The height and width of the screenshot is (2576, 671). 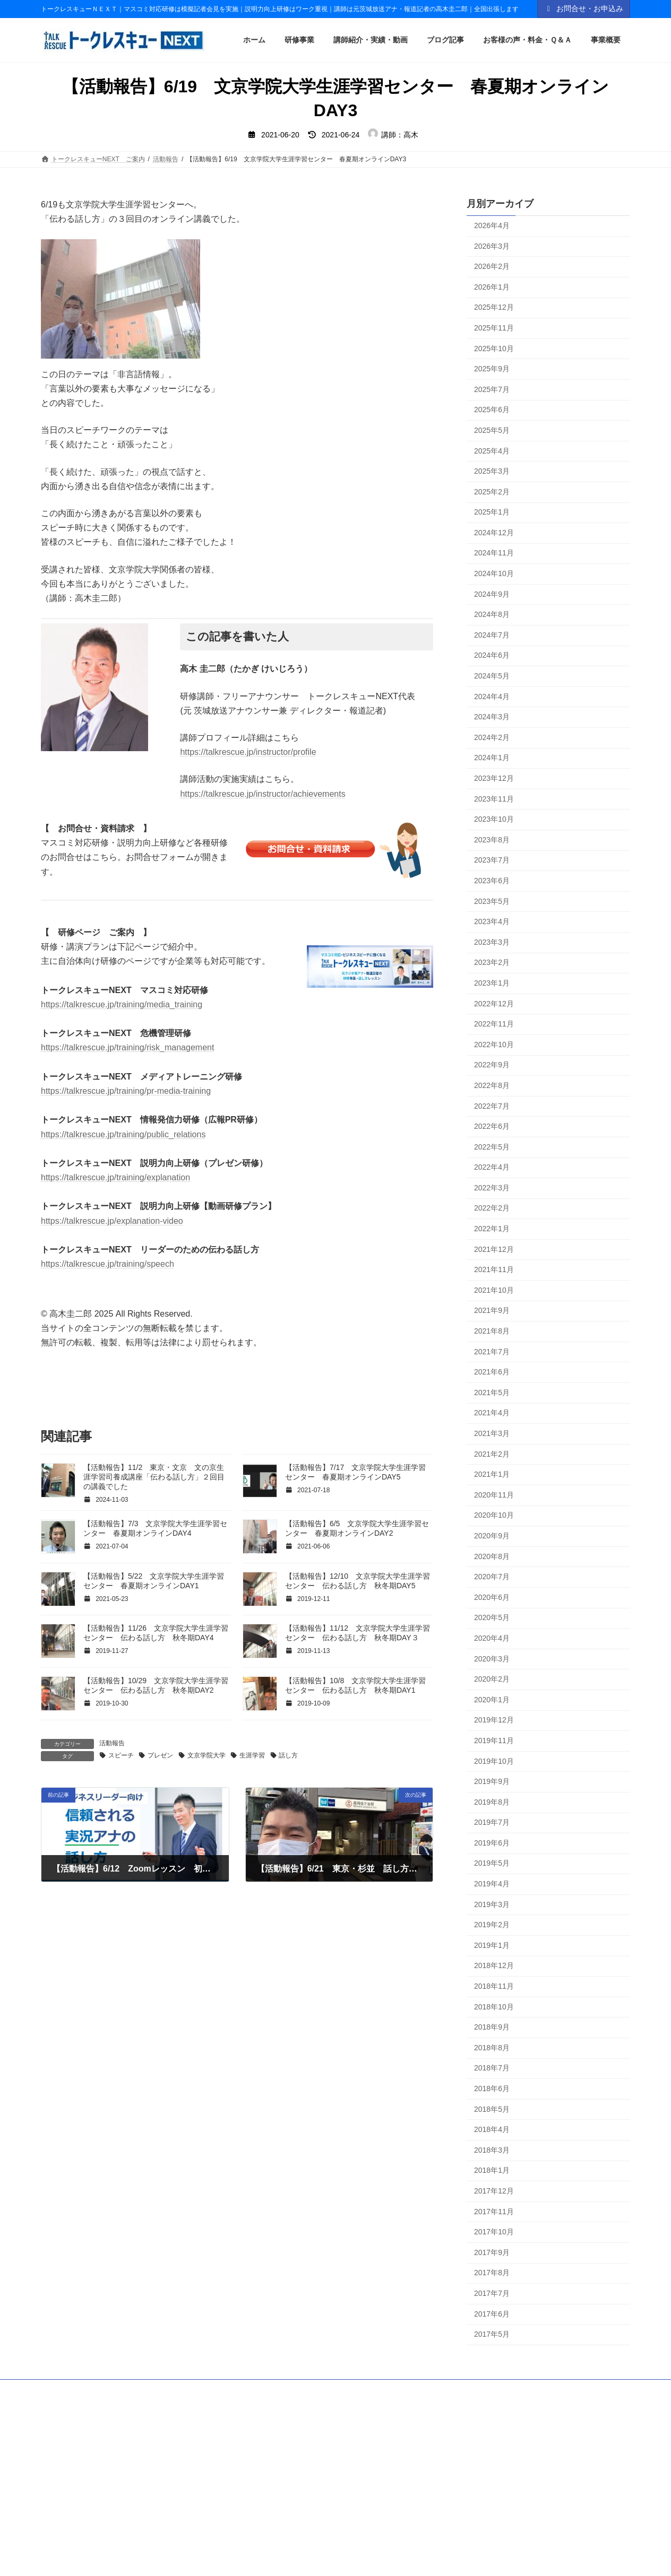 What do you see at coordinates (492, 1413) in the screenshot?
I see `2021年4月` at bounding box center [492, 1413].